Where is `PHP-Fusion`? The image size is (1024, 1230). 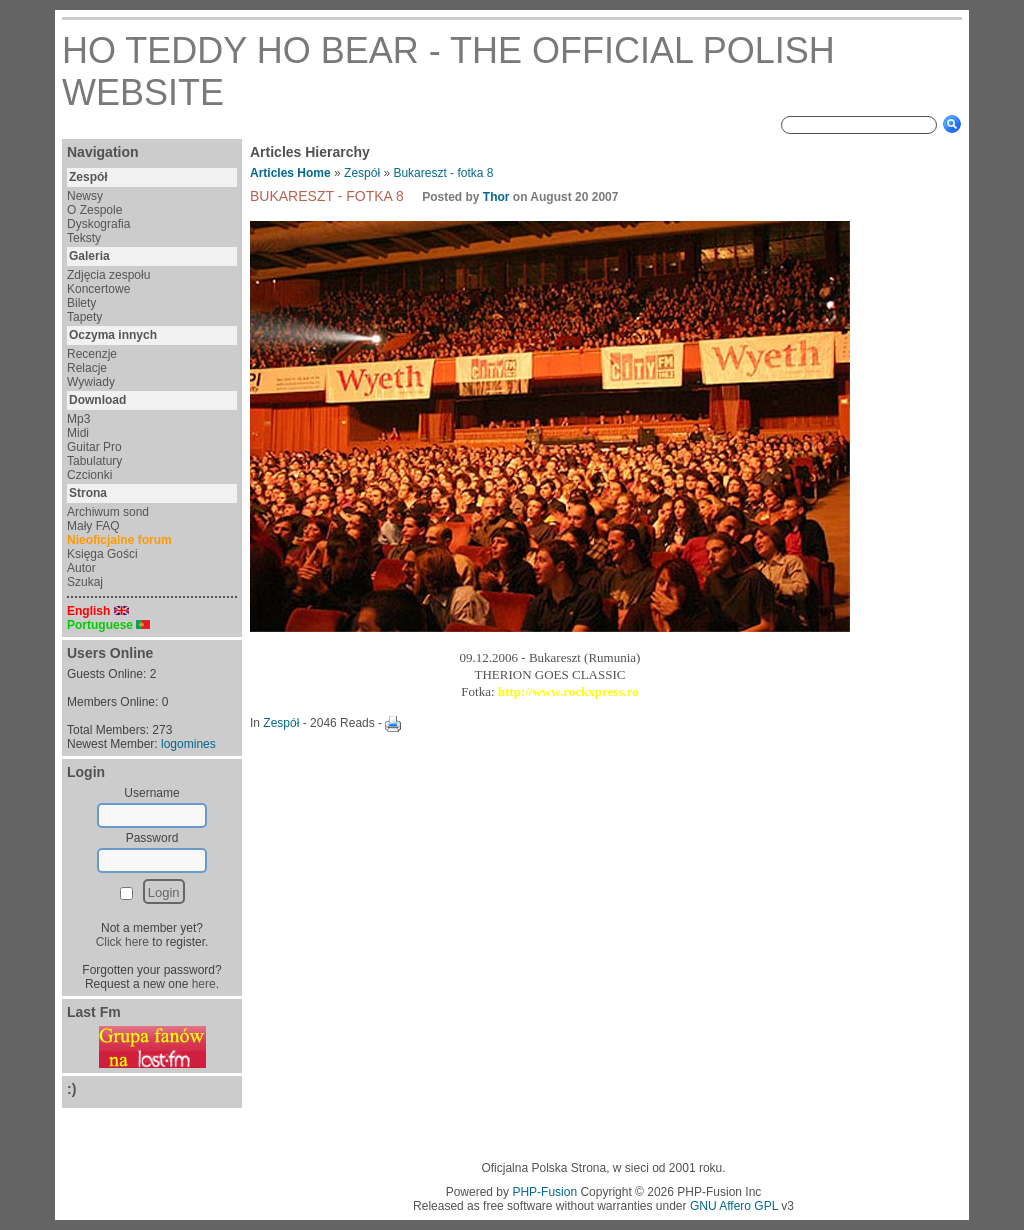 PHP-Fusion is located at coordinates (544, 1192).